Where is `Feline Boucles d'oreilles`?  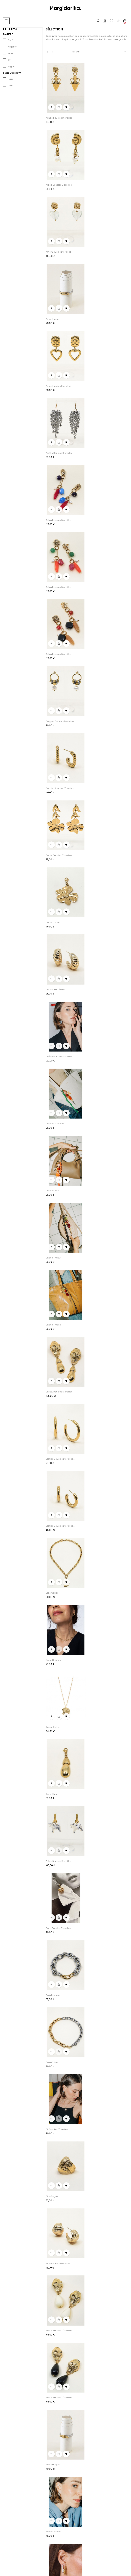 Feline Boucles d'oreilles is located at coordinates (58, 983).